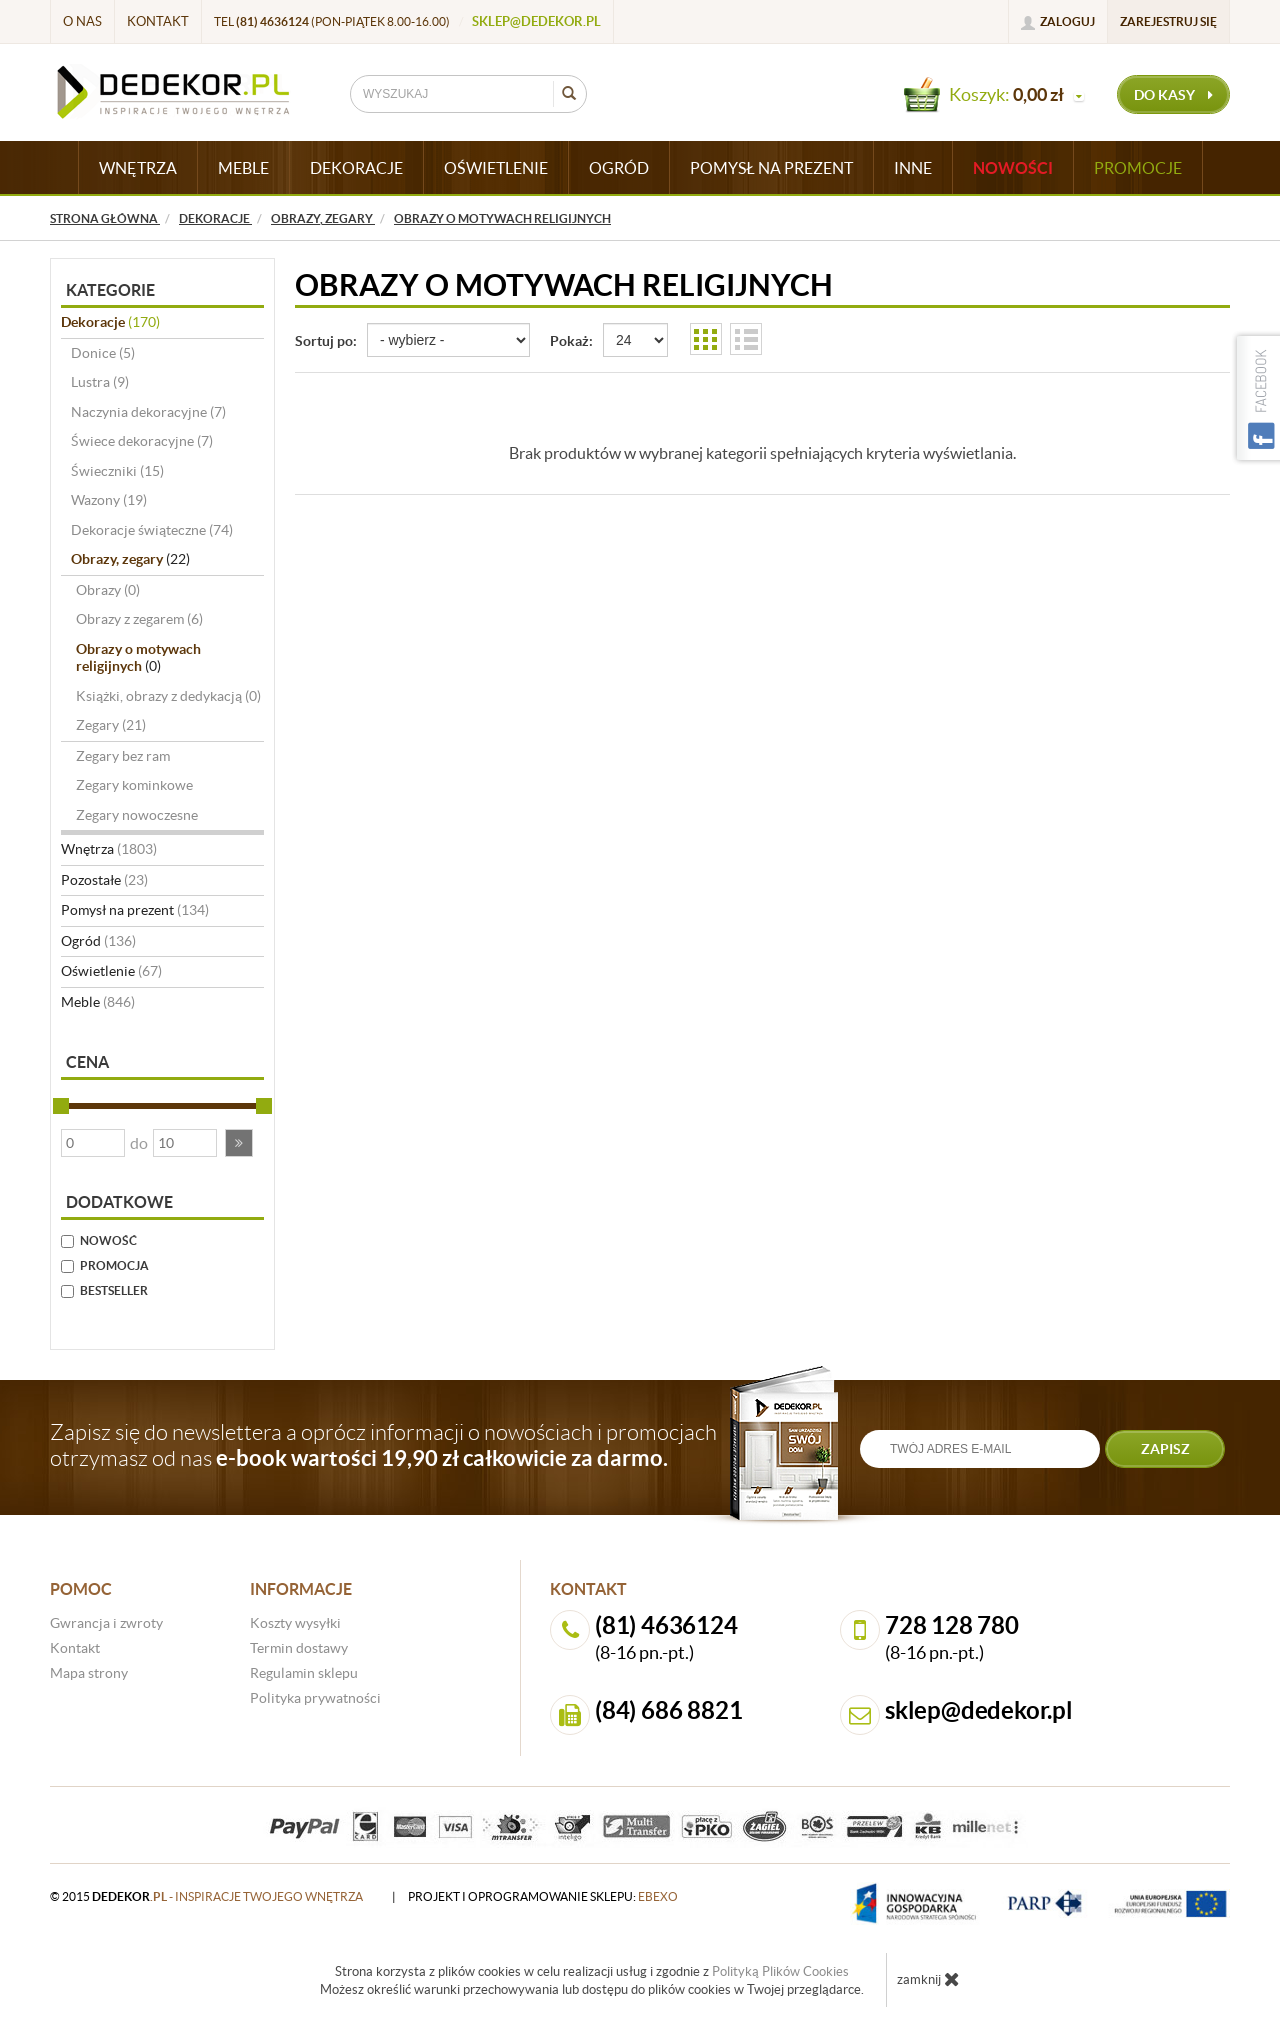 This screenshot has width=1280, height=2038. What do you see at coordinates (543, 1896) in the screenshot?
I see `projekt i oprogramowanie sklepu:` at bounding box center [543, 1896].